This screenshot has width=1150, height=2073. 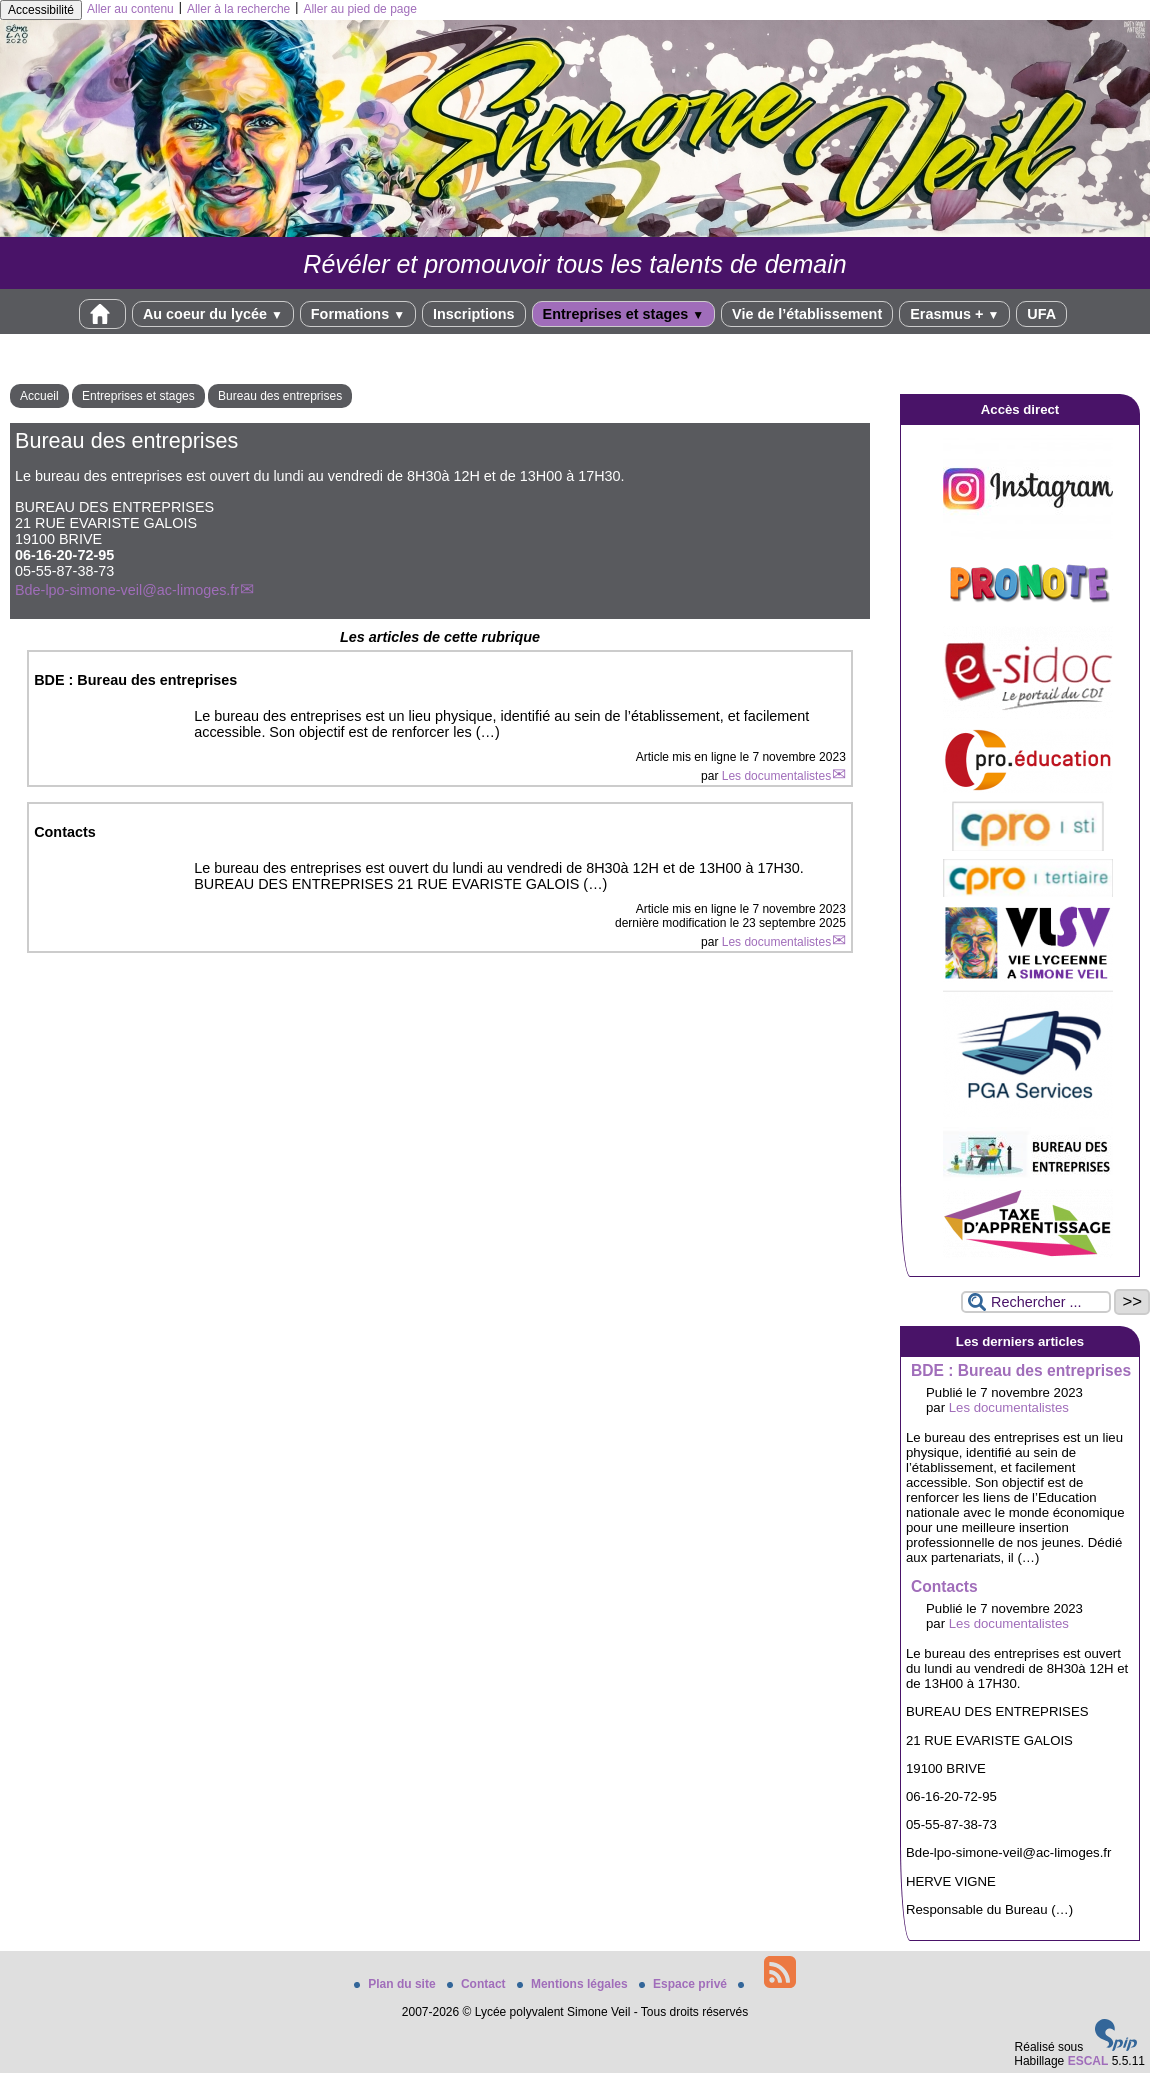 I want to click on Aller au pied de page, so click(x=359, y=9).